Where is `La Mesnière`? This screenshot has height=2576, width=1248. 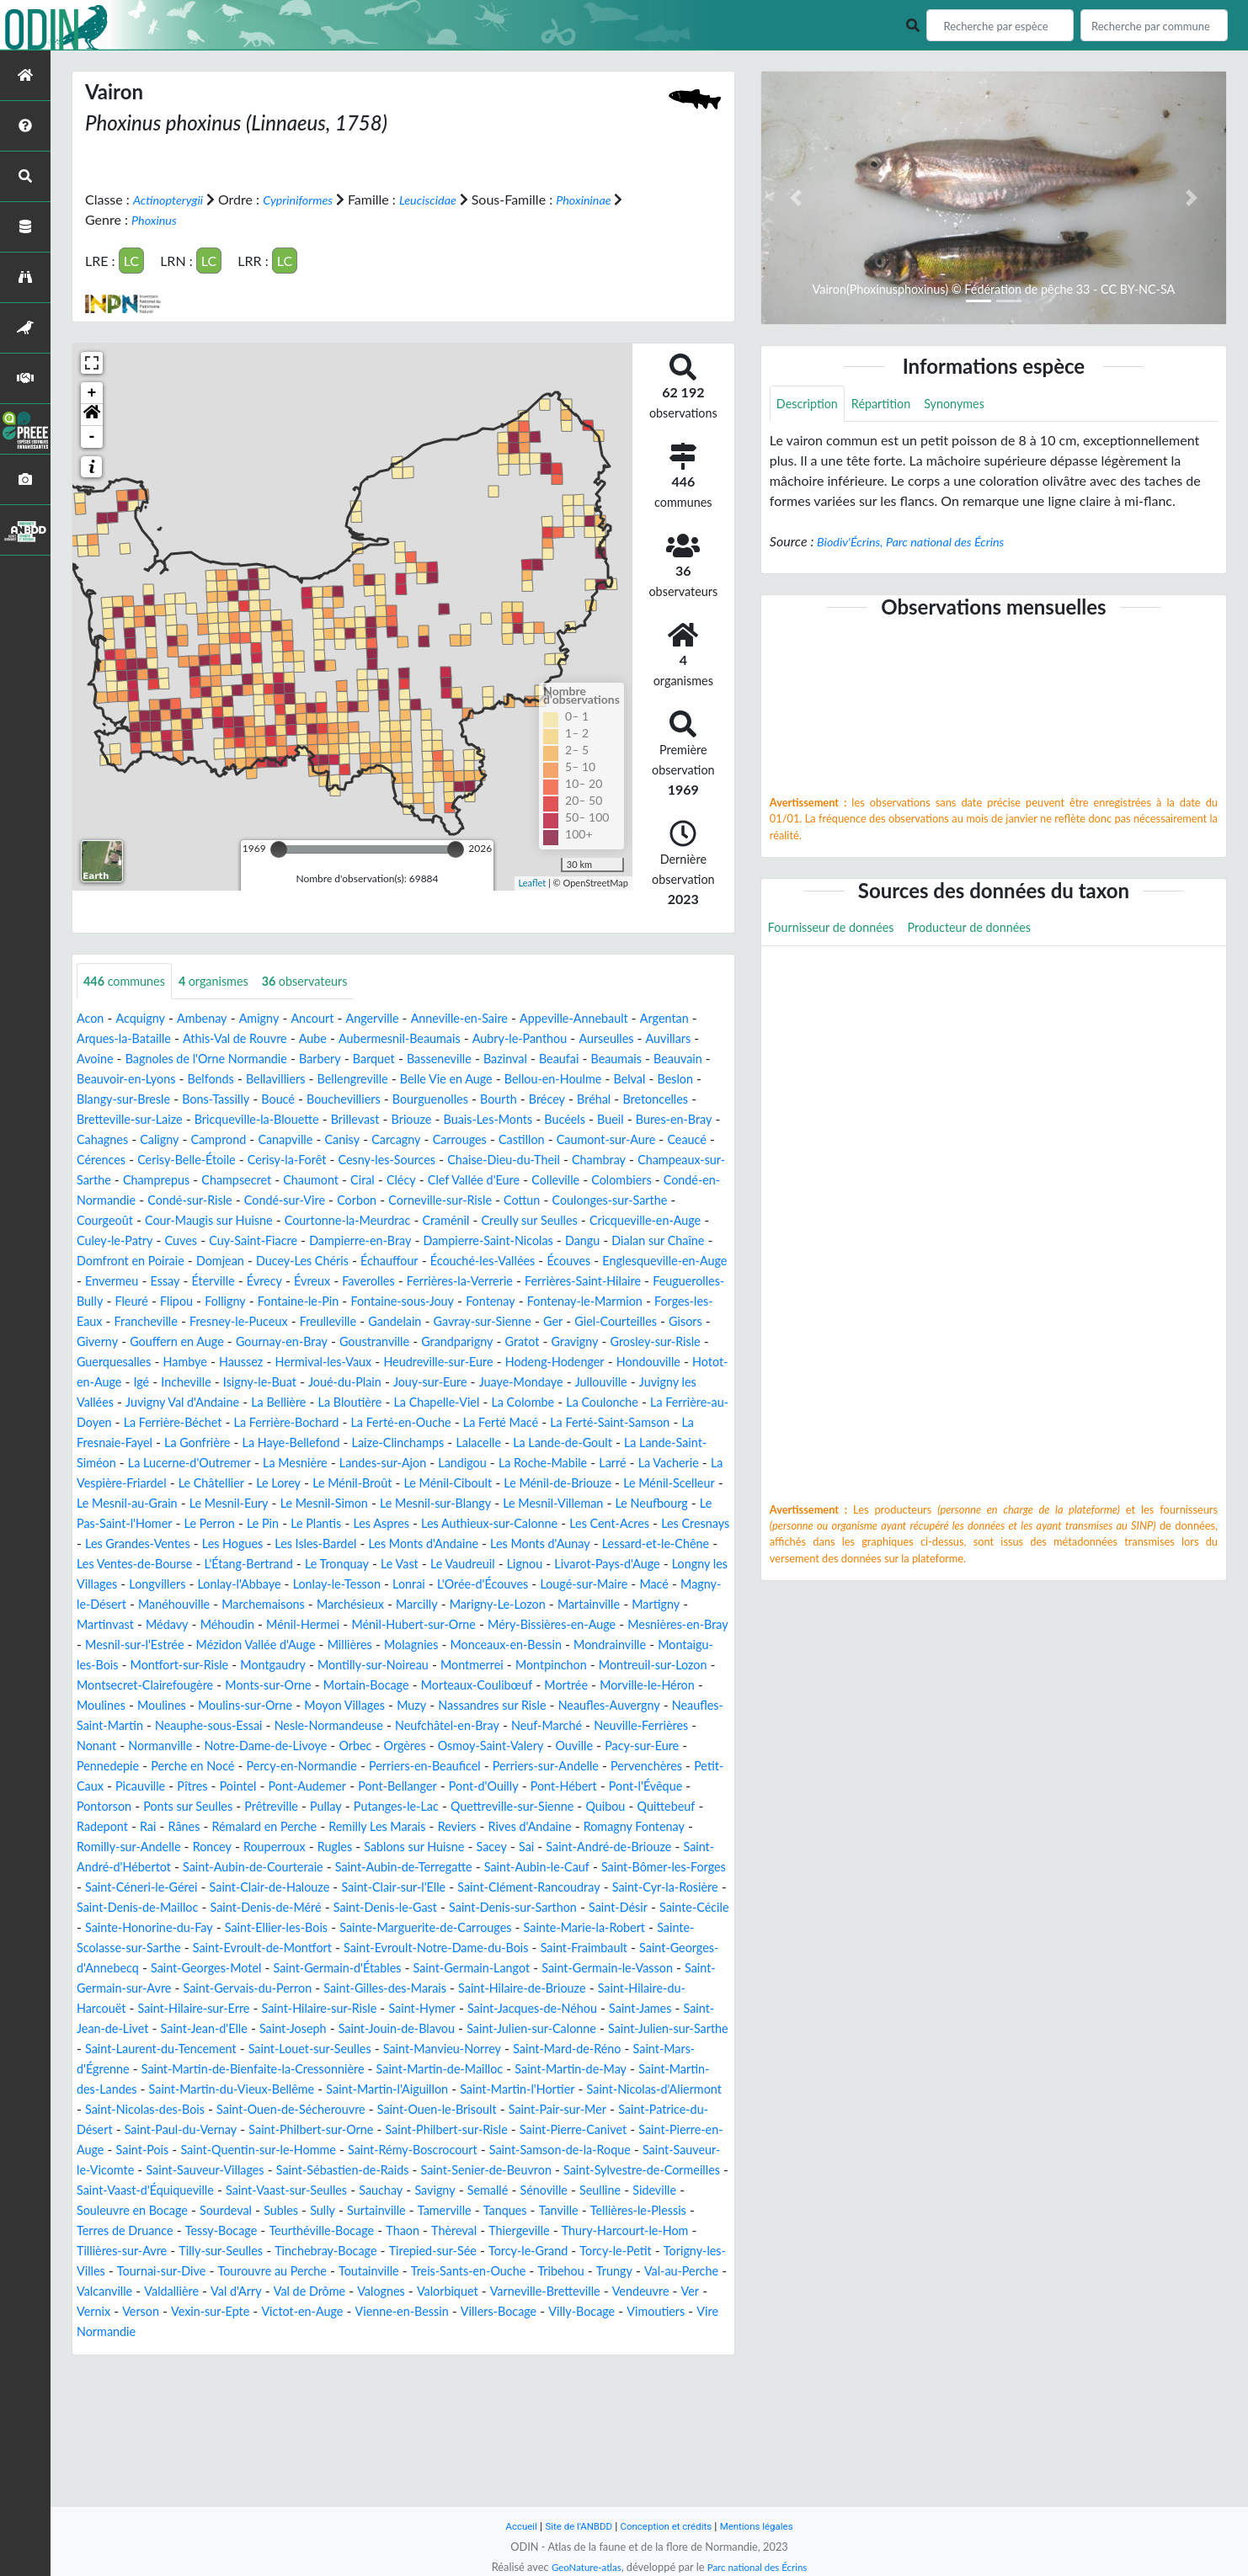
La Mesnière is located at coordinates (674, 1504).